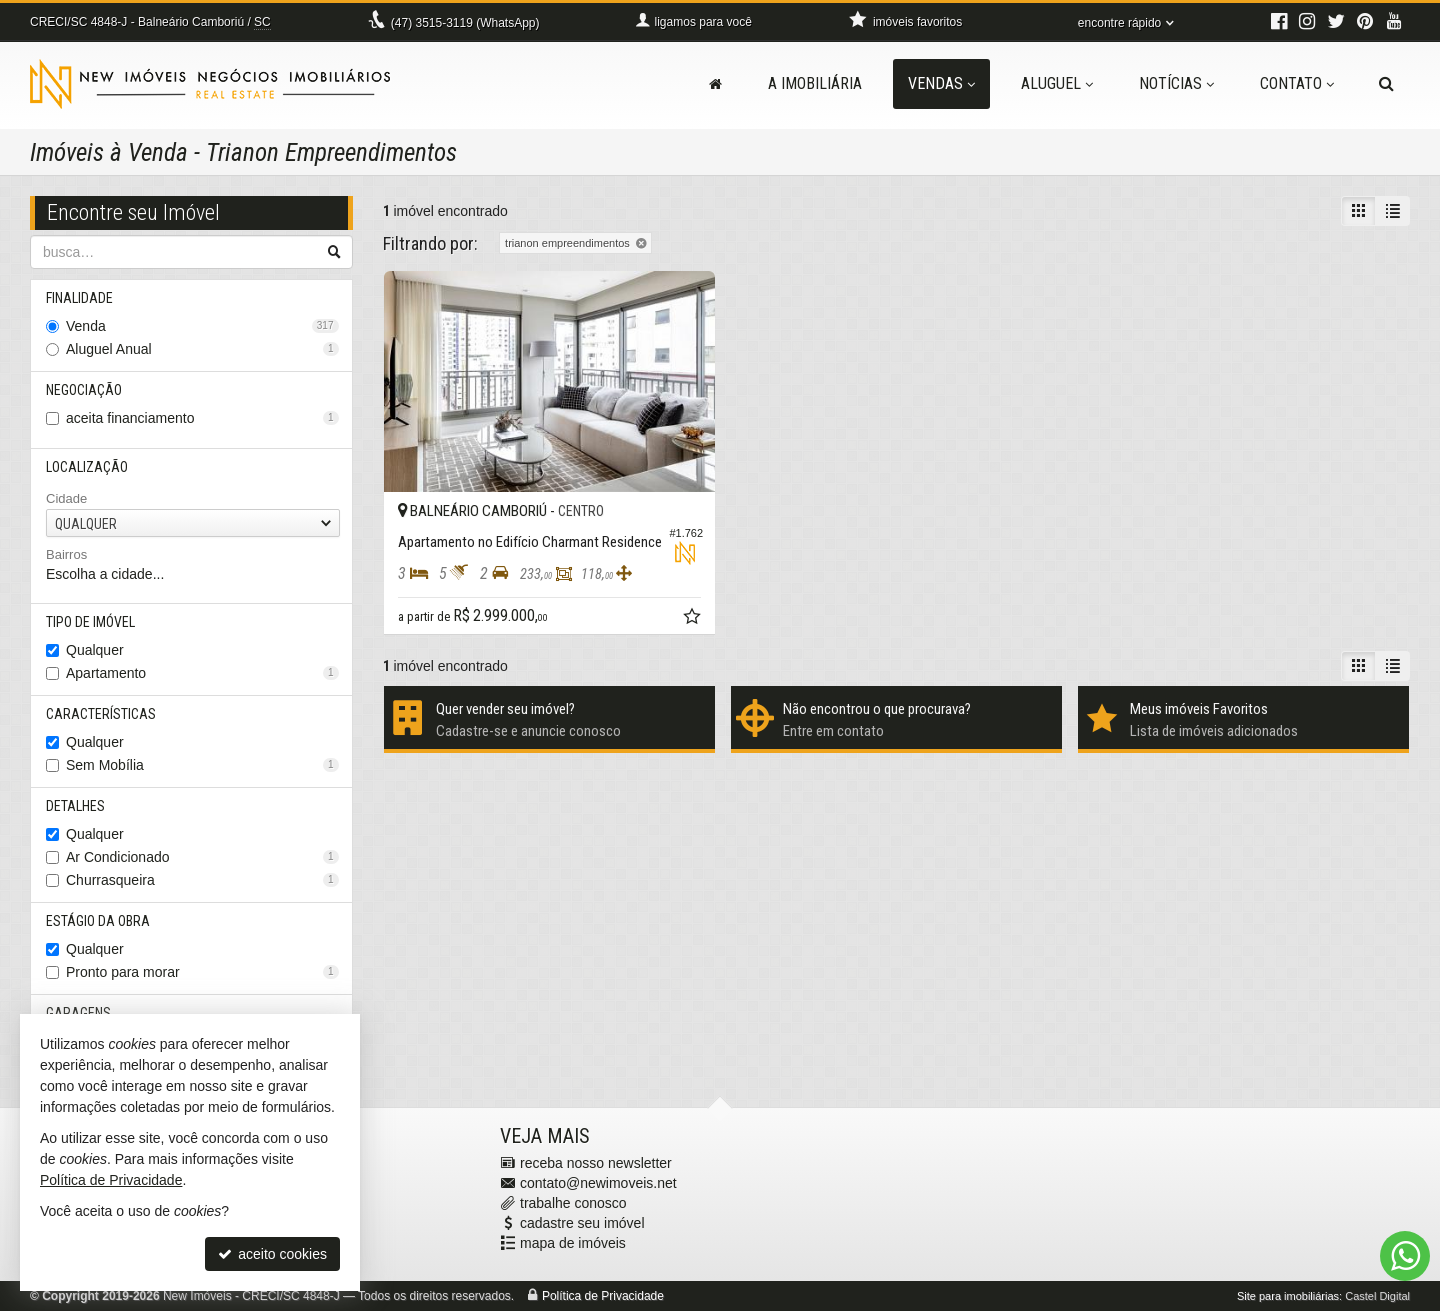 This screenshot has width=1440, height=1311. I want to click on Aluguel Anual, so click(202, 349).